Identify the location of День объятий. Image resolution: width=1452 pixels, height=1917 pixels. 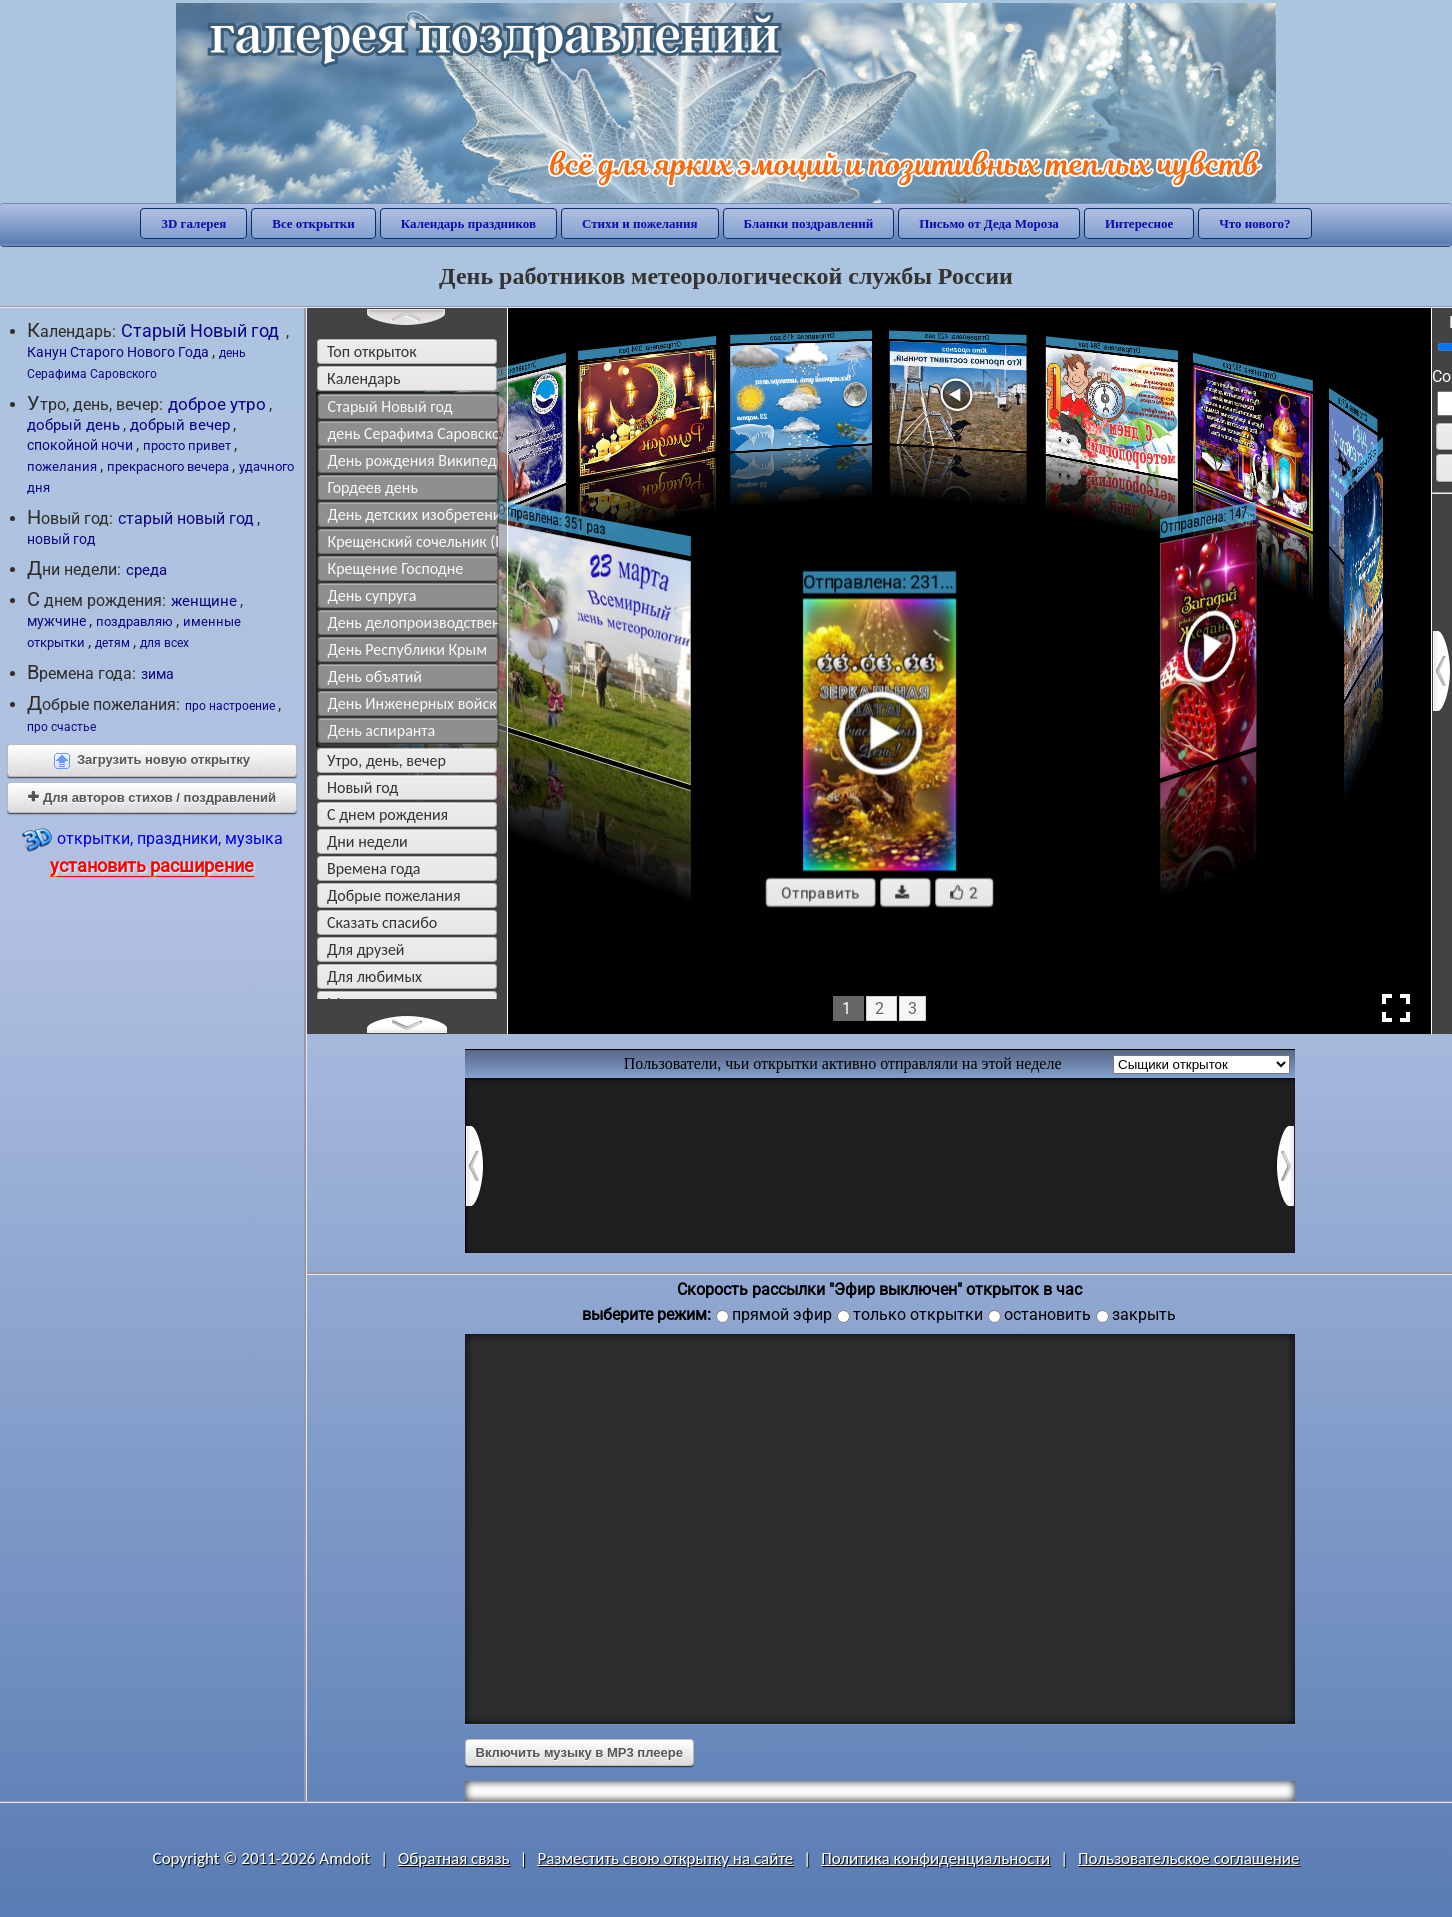
(375, 676).